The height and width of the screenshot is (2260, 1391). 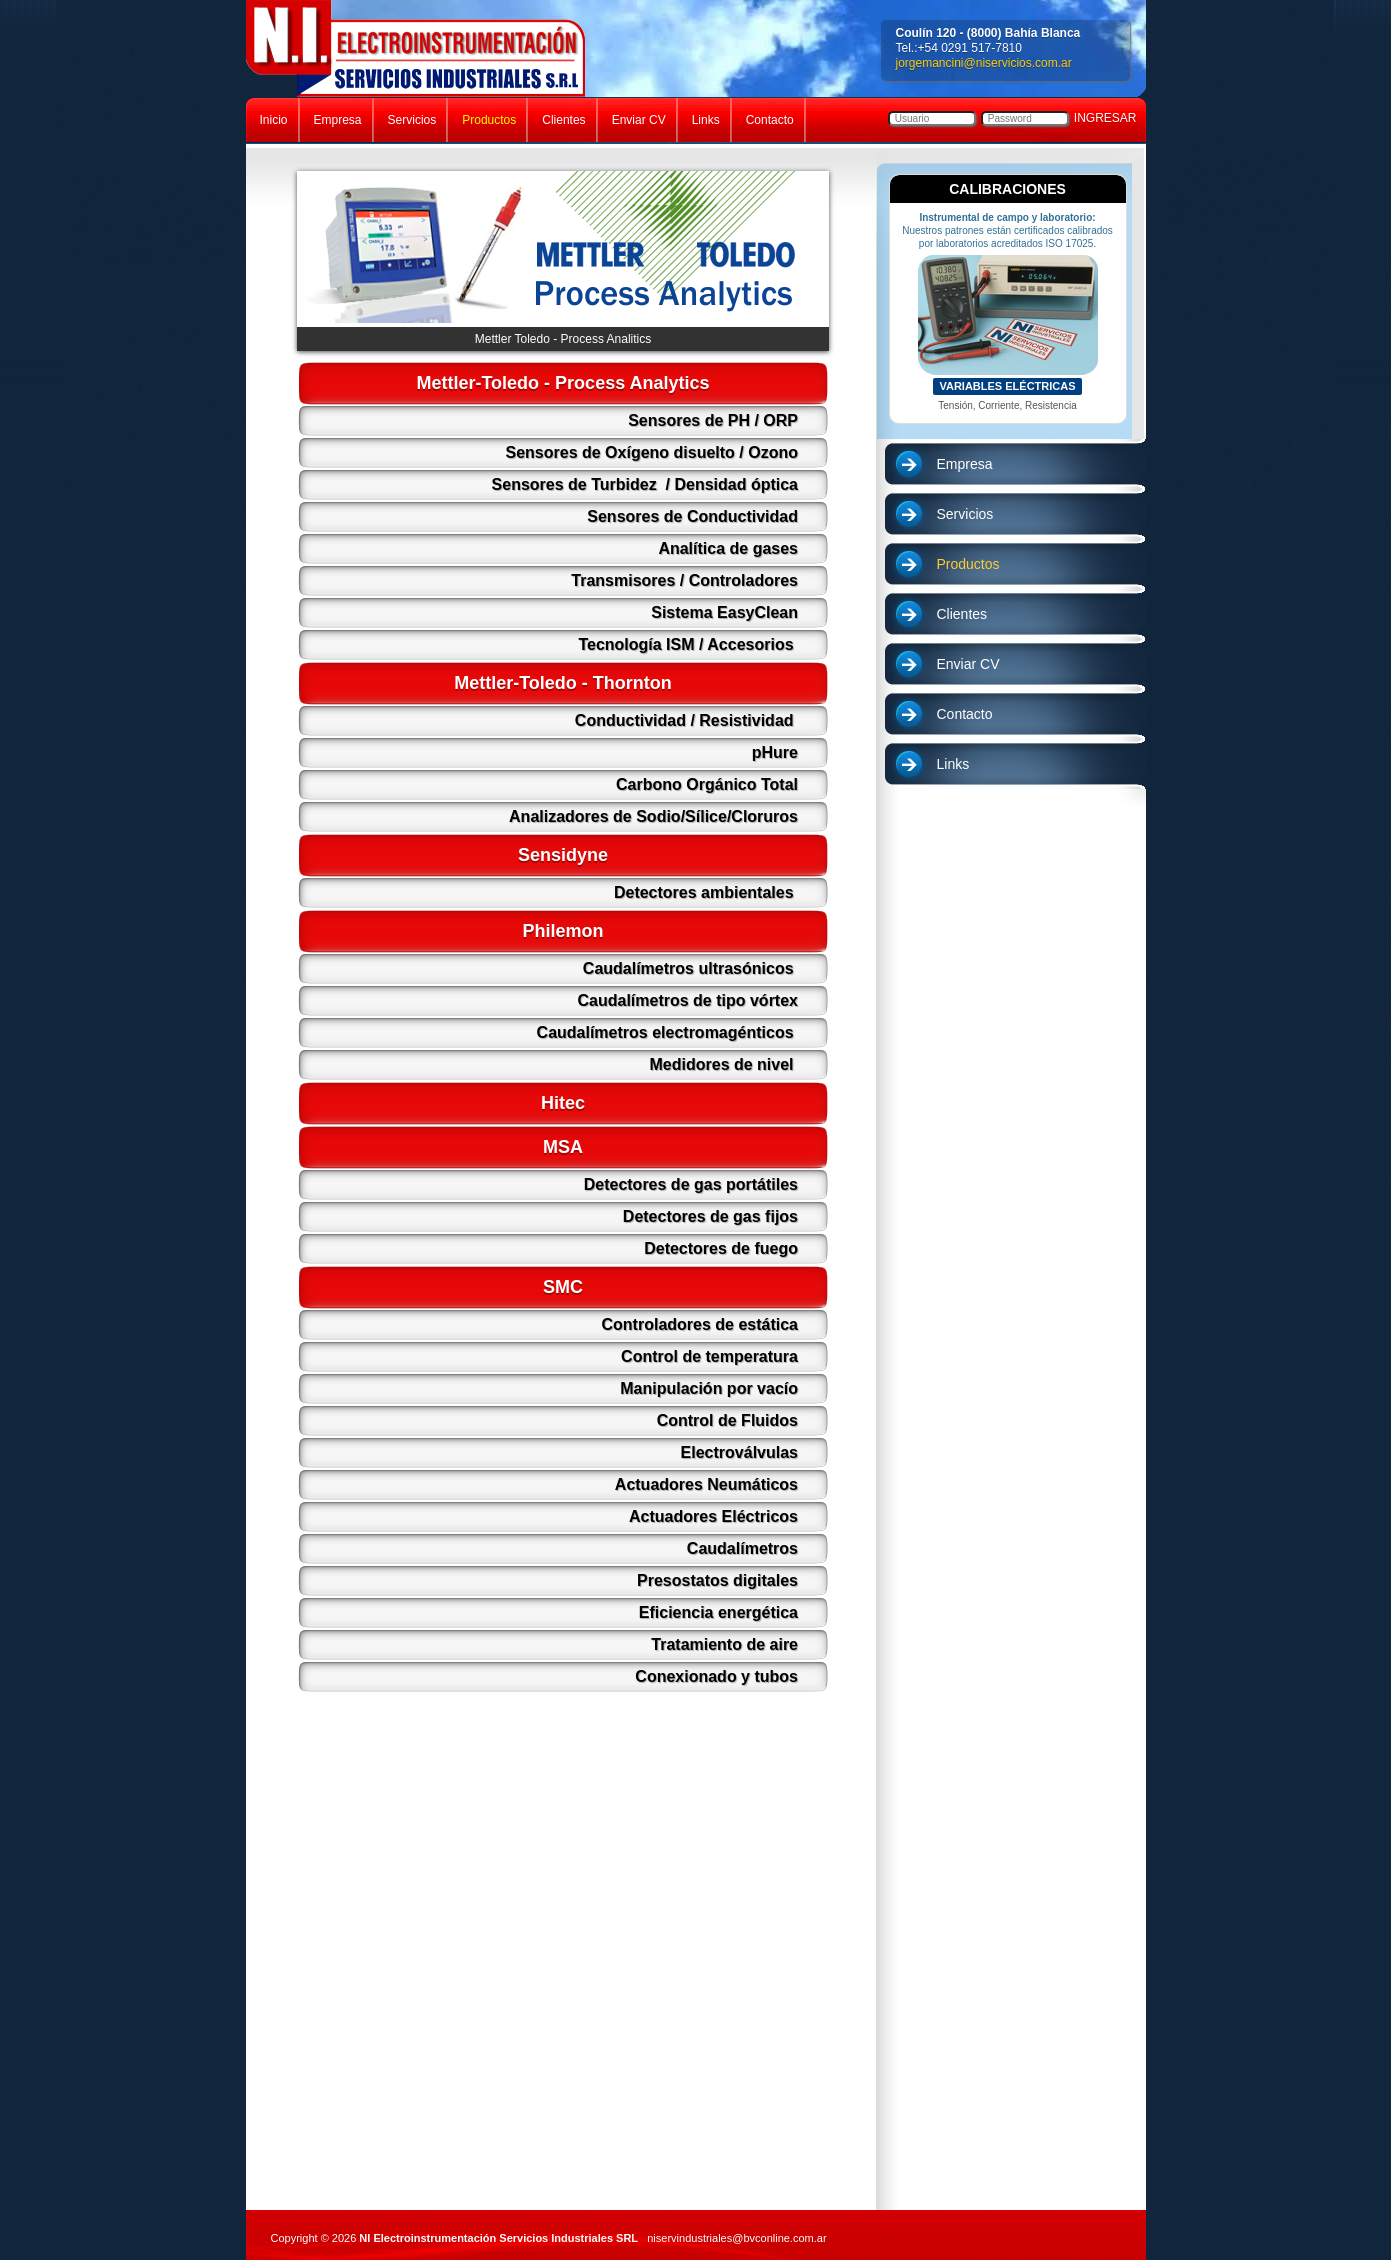 What do you see at coordinates (965, 514) in the screenshot?
I see `Servicios` at bounding box center [965, 514].